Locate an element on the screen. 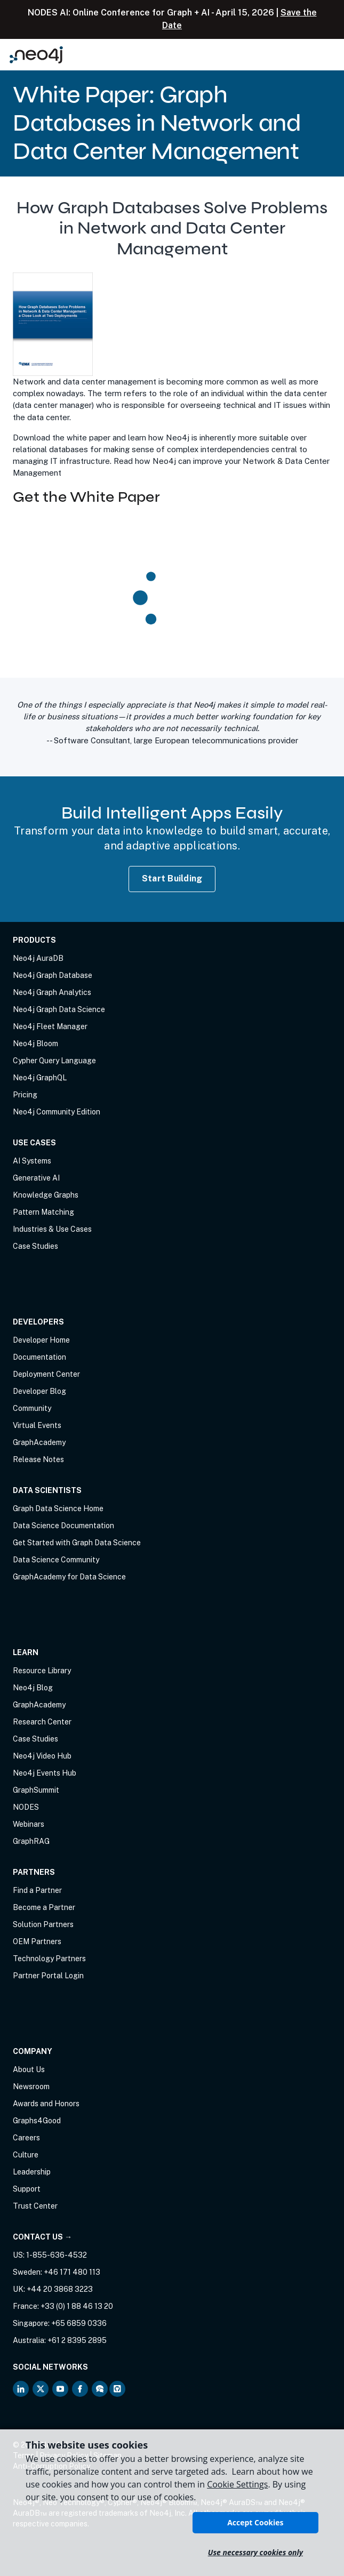  Culture is located at coordinates (25, 2154).